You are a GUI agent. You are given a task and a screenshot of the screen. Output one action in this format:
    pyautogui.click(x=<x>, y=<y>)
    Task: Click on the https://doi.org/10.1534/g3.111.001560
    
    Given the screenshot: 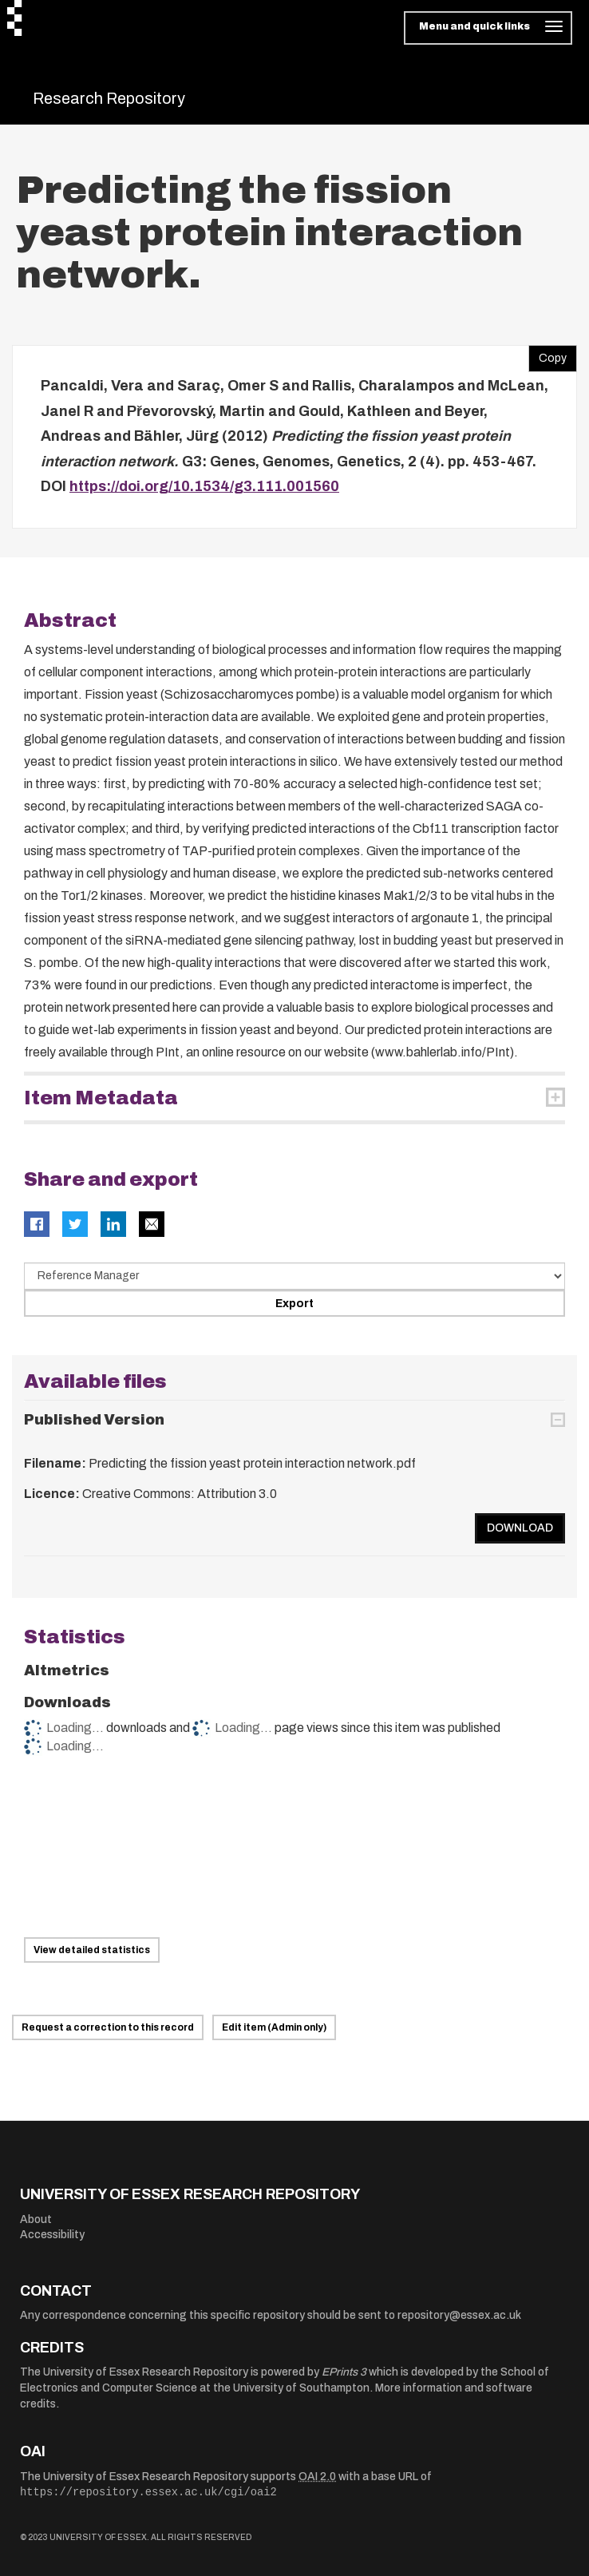 What is the action you would take?
    pyautogui.click(x=204, y=486)
    